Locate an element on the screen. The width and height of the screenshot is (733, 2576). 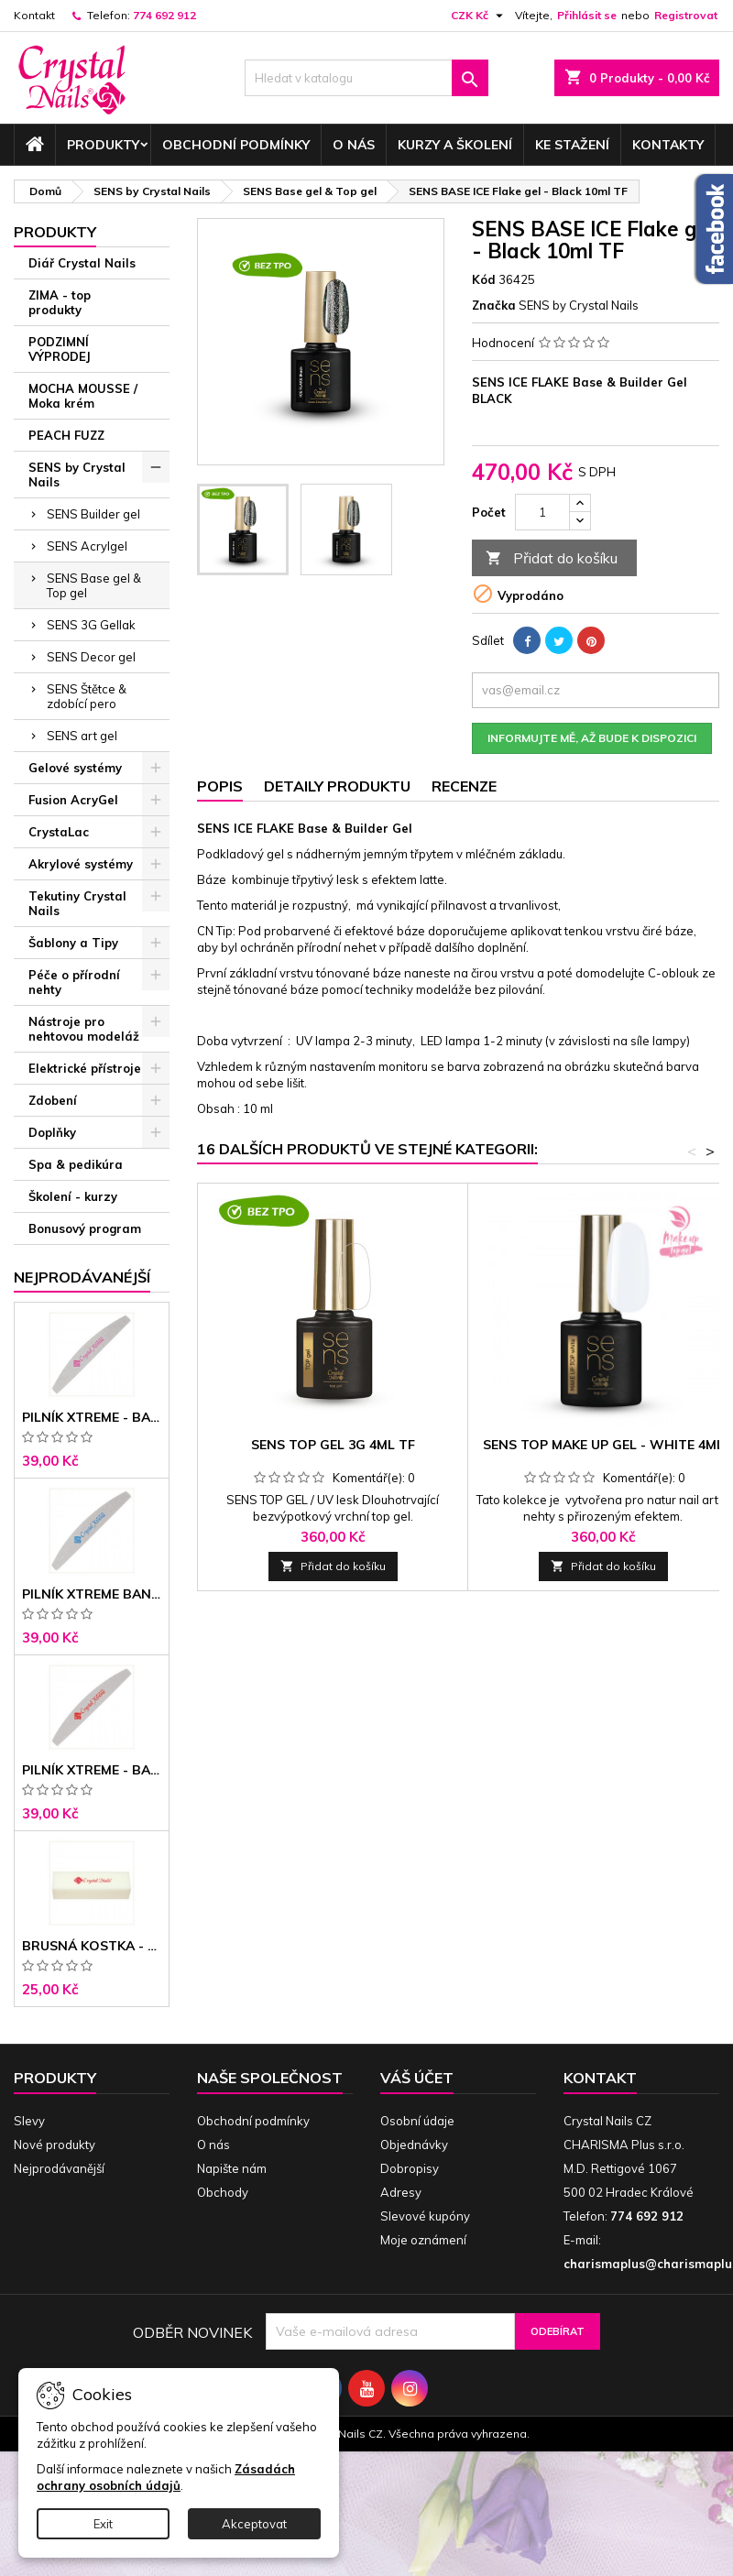
Tekutiny Crystal Nails is located at coordinates (77, 903).